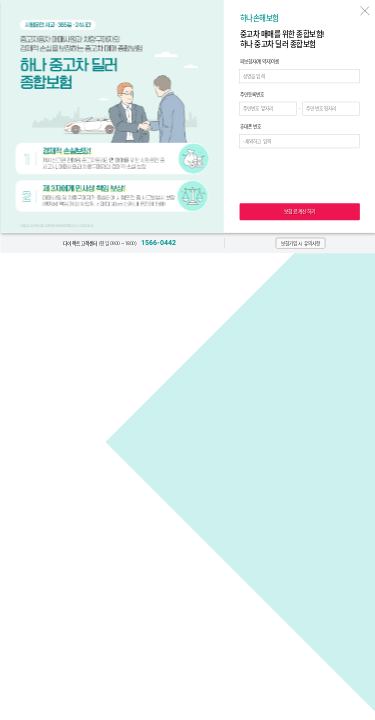 This screenshot has width=375, height=720. I want to click on [button], so click(299, 243).